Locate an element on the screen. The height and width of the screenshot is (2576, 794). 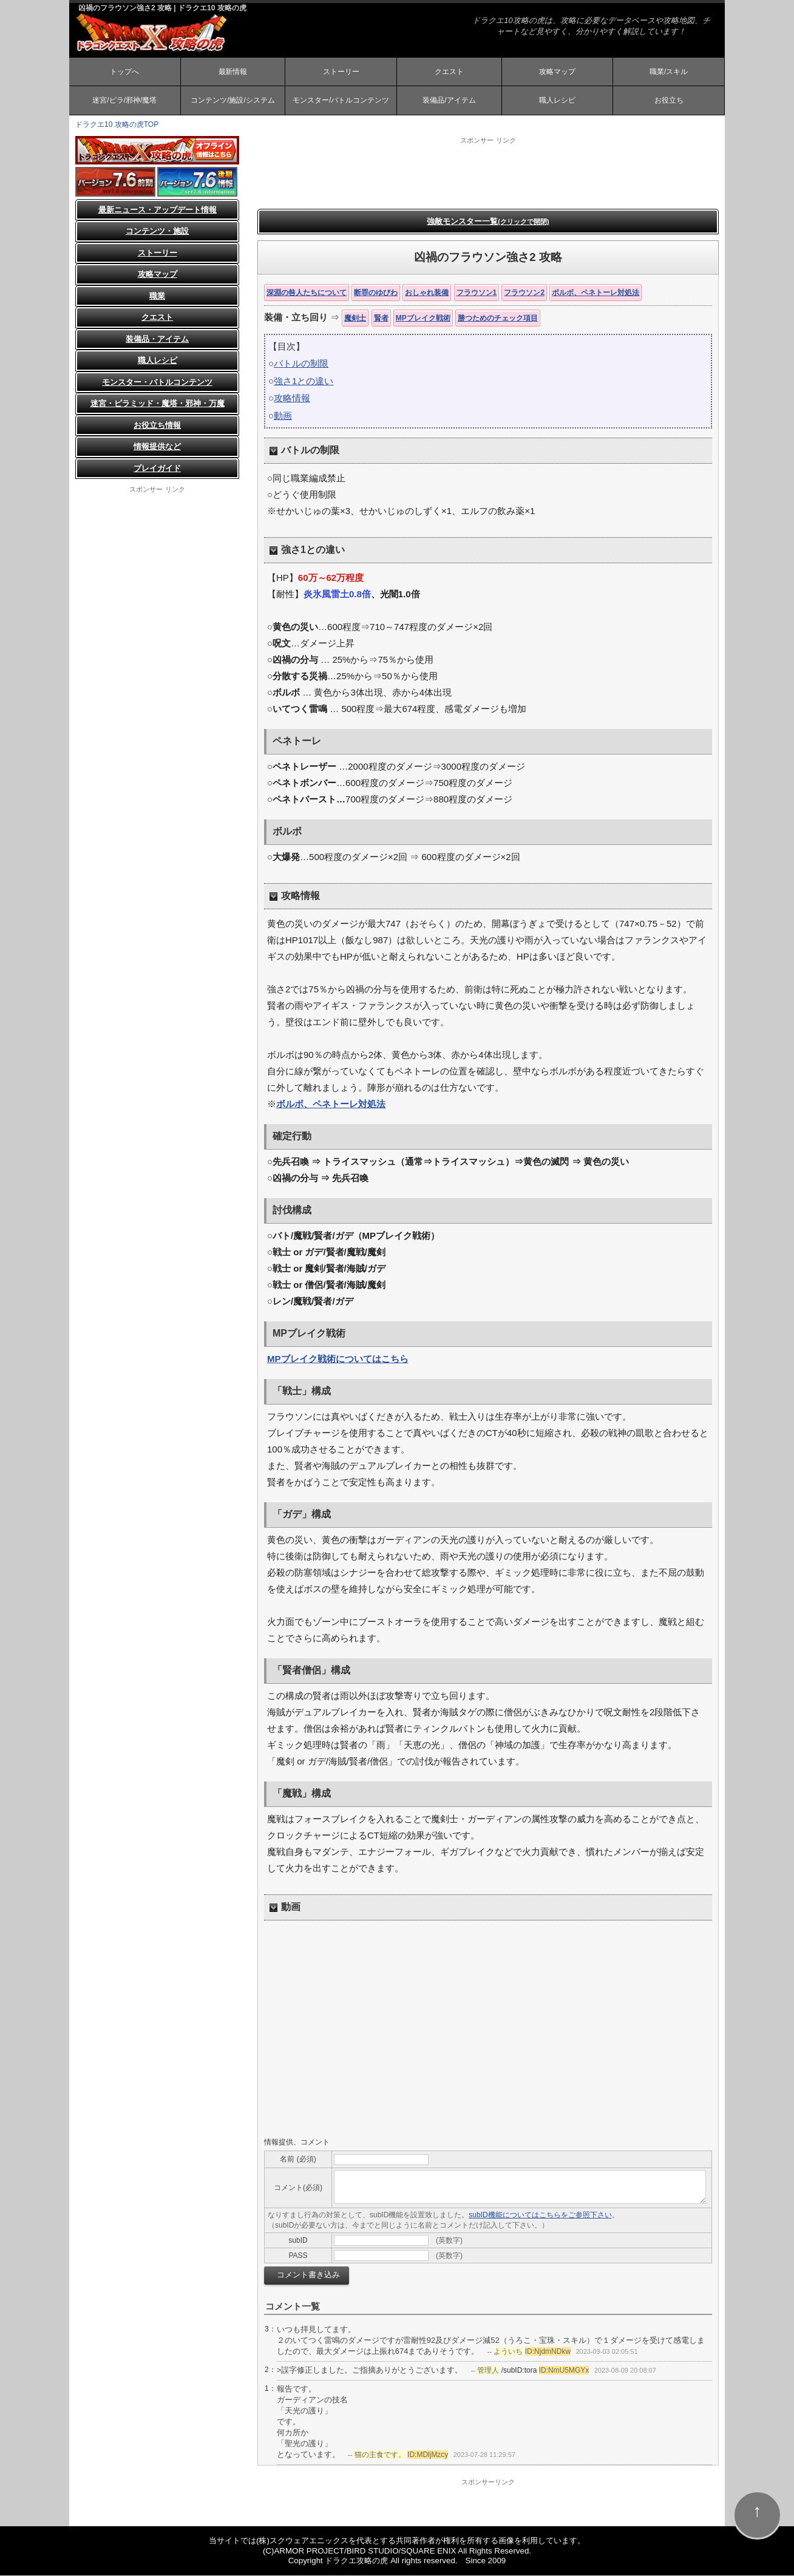
お役立ち情報 is located at coordinates (157, 425).